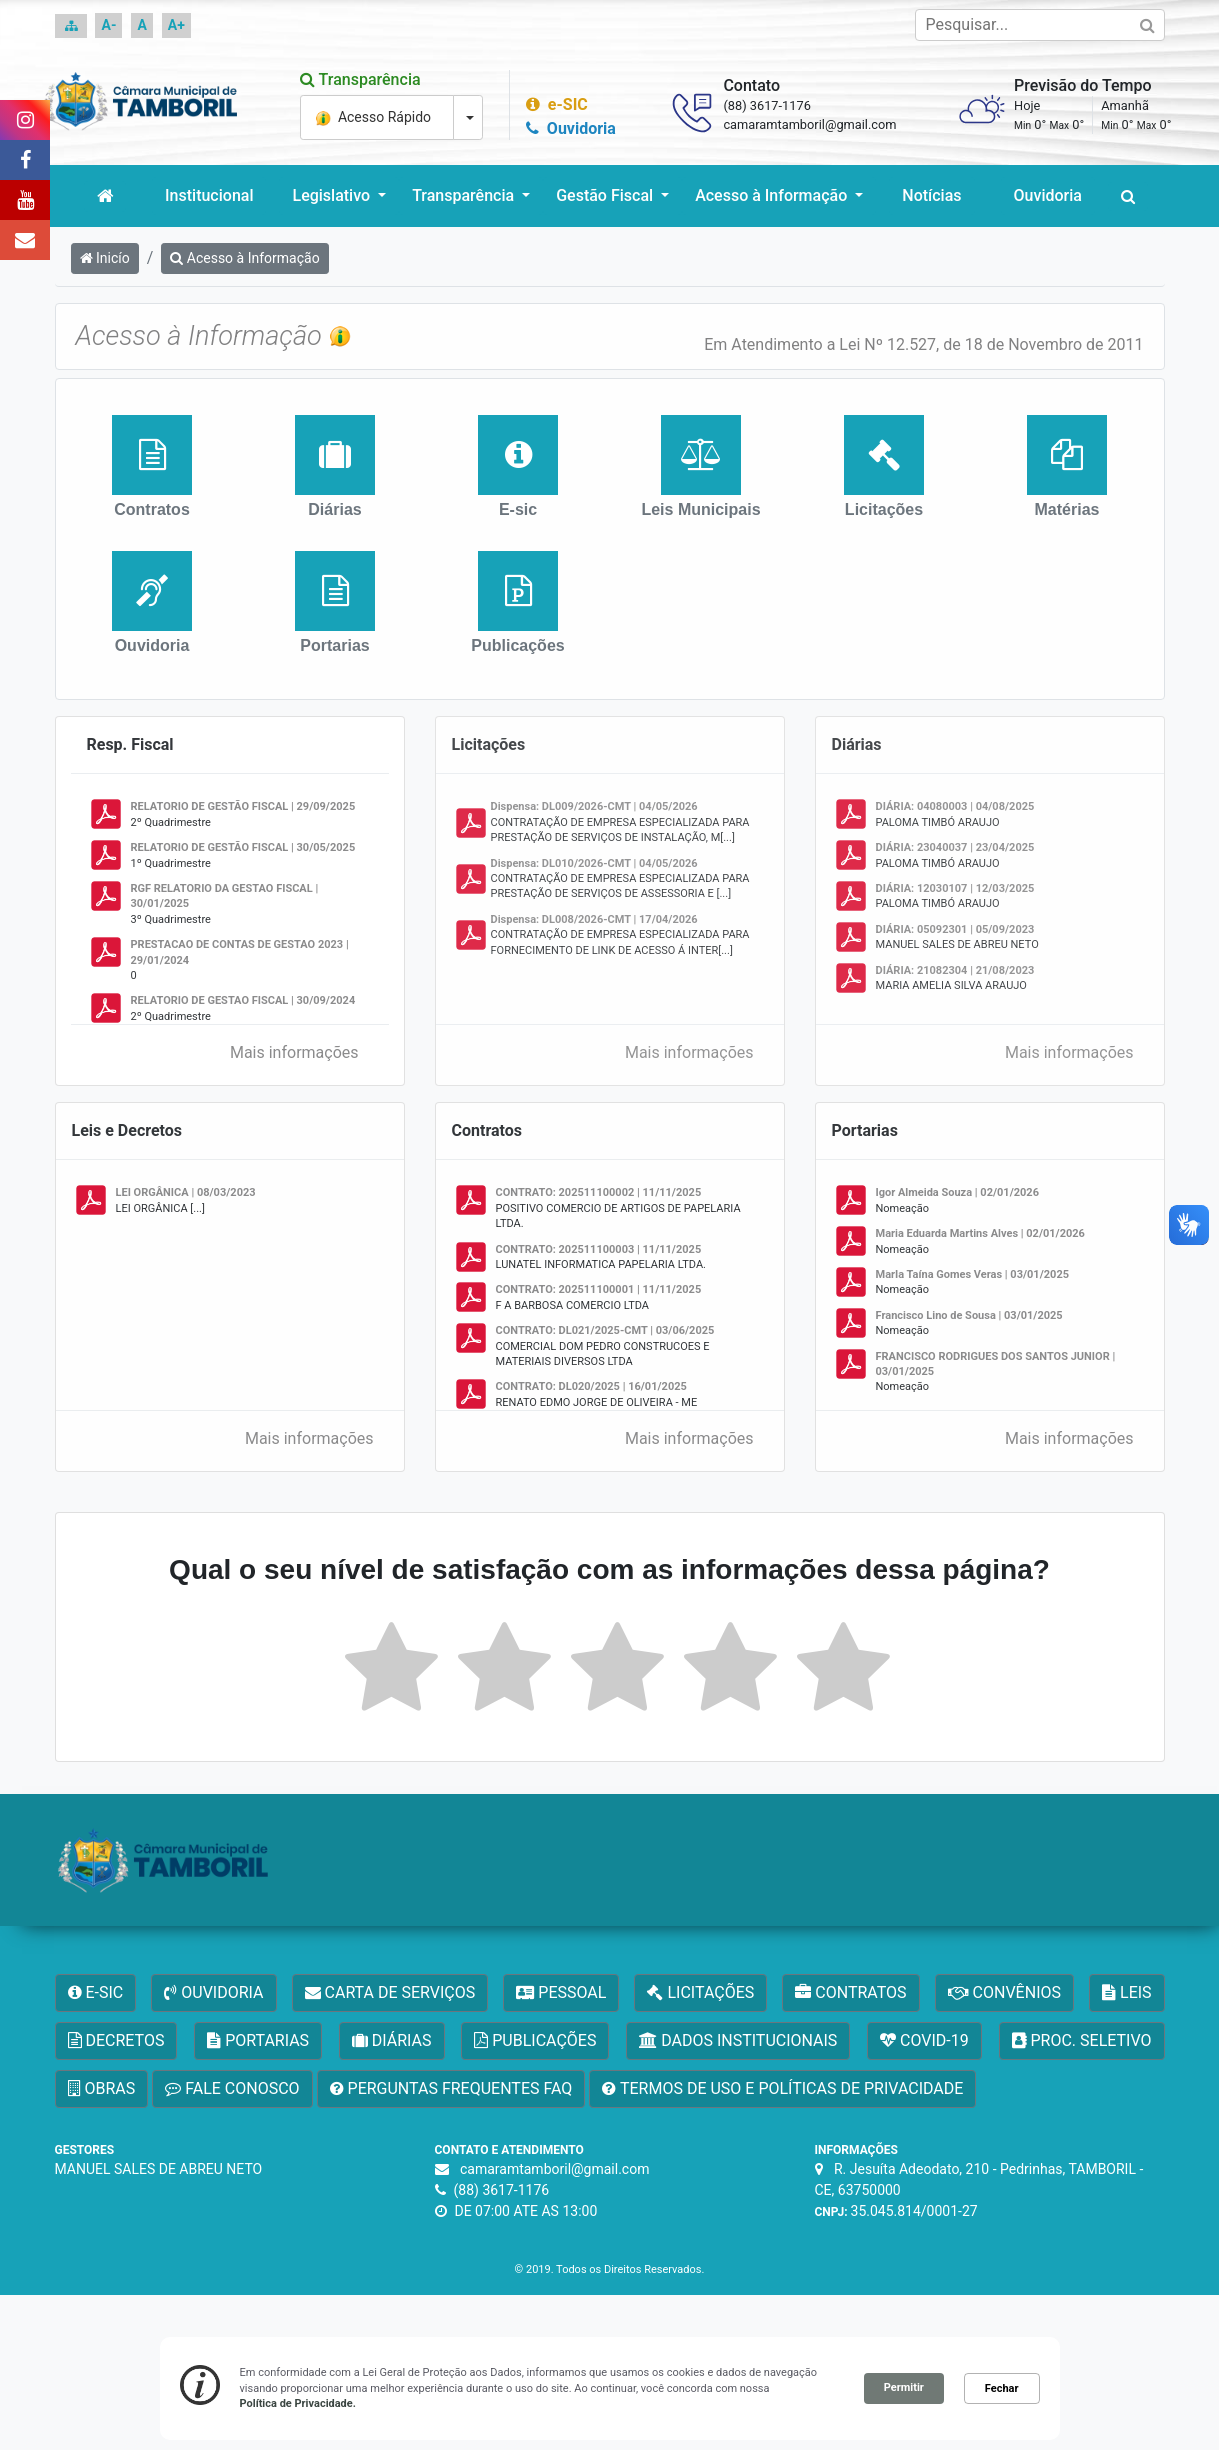 The height and width of the screenshot is (2450, 1219). What do you see at coordinates (451, 2088) in the screenshot?
I see `PERGUNTAS FREQUENTES FAQ` at bounding box center [451, 2088].